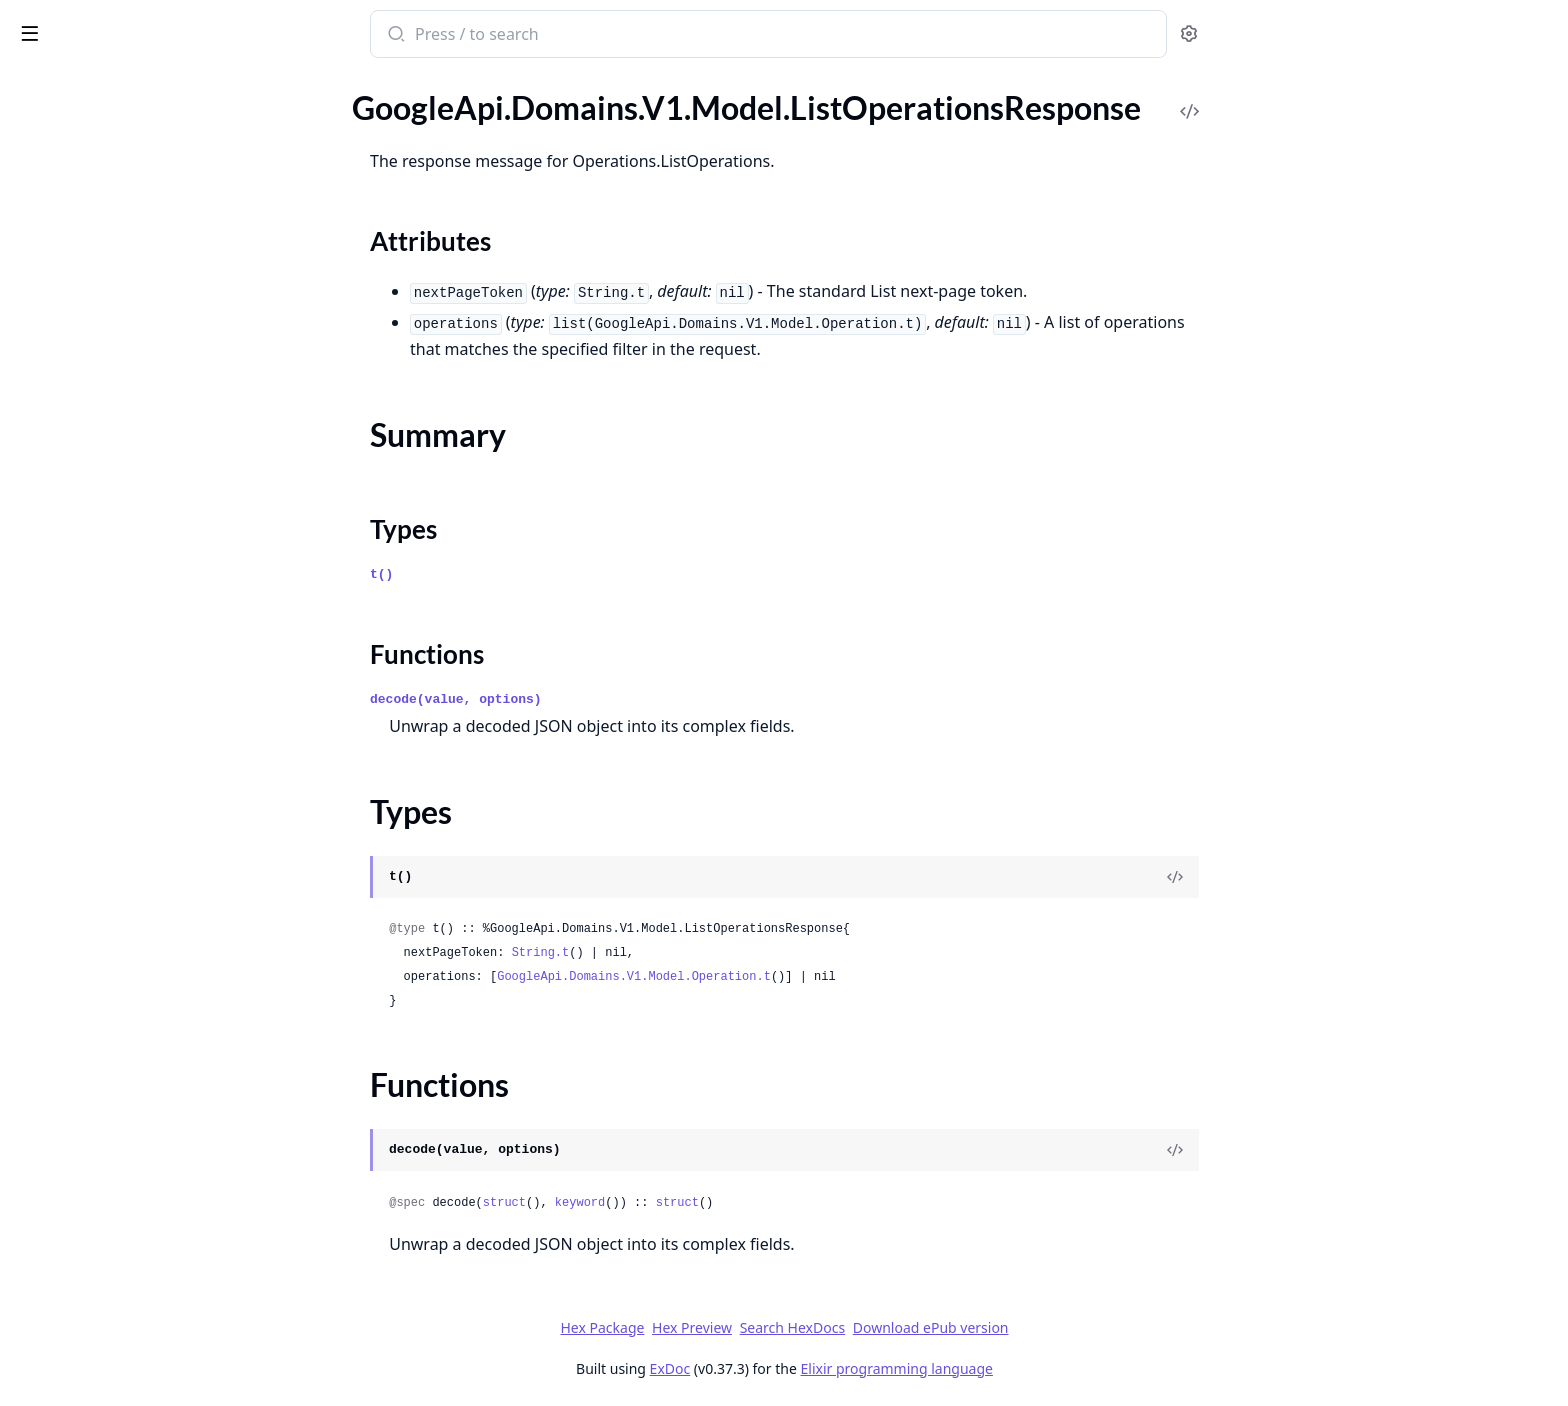 The image size is (1568, 1406). What do you see at coordinates (142, 103) in the screenshot?
I see `GoogleApi.Domains.V1.Model.InitiatePushTransferRequest` at bounding box center [142, 103].